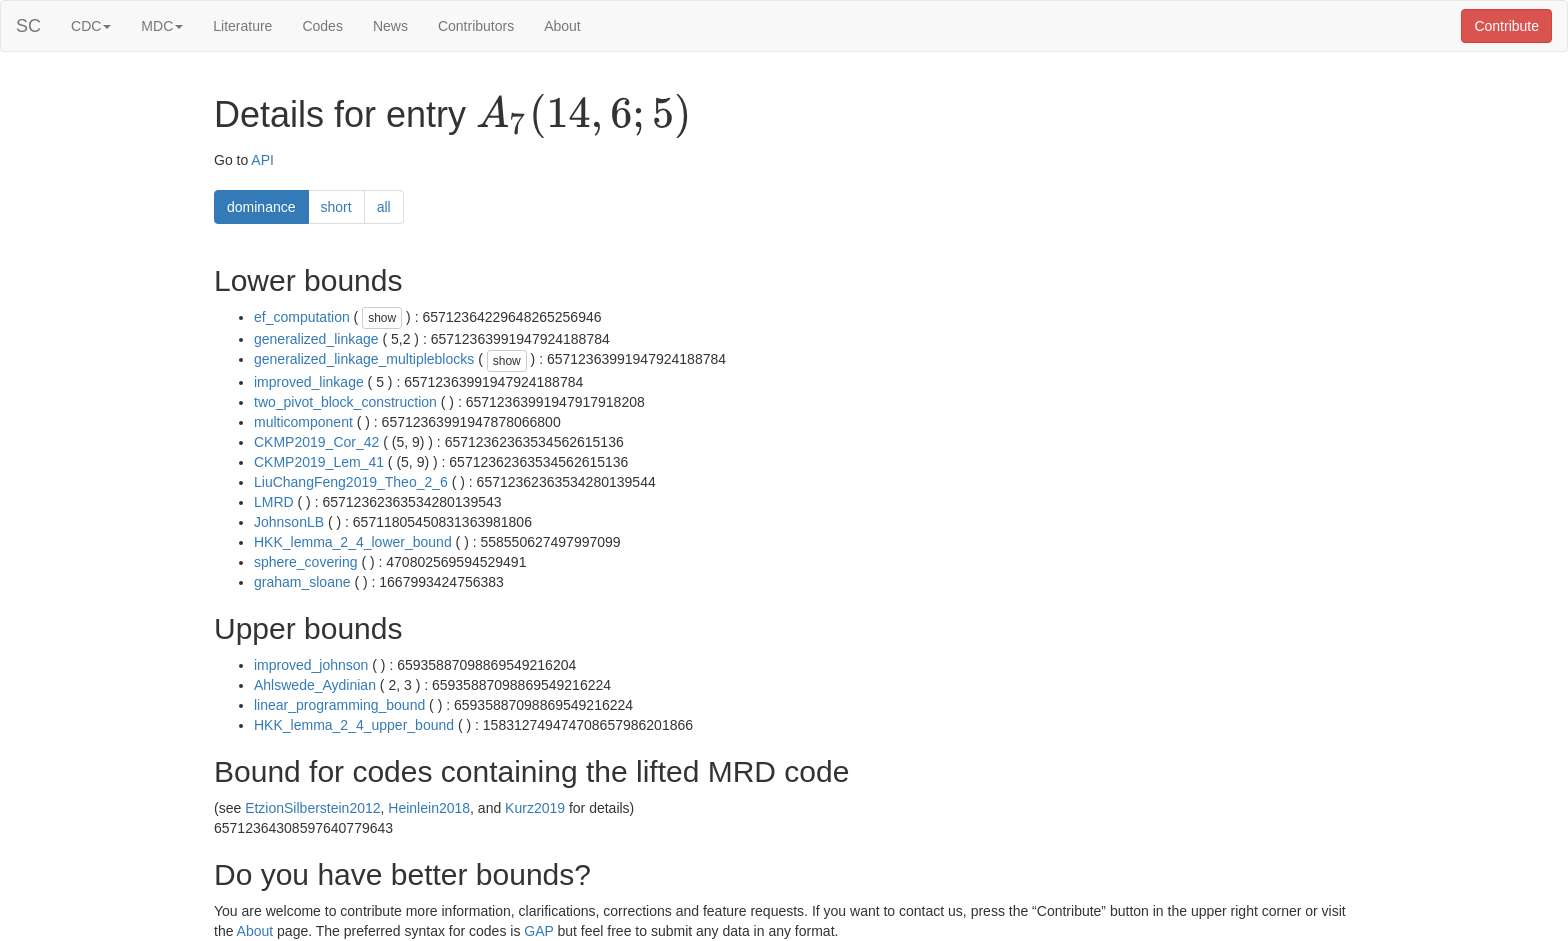  Describe the element at coordinates (382, 318) in the screenshot. I see `show` at that location.